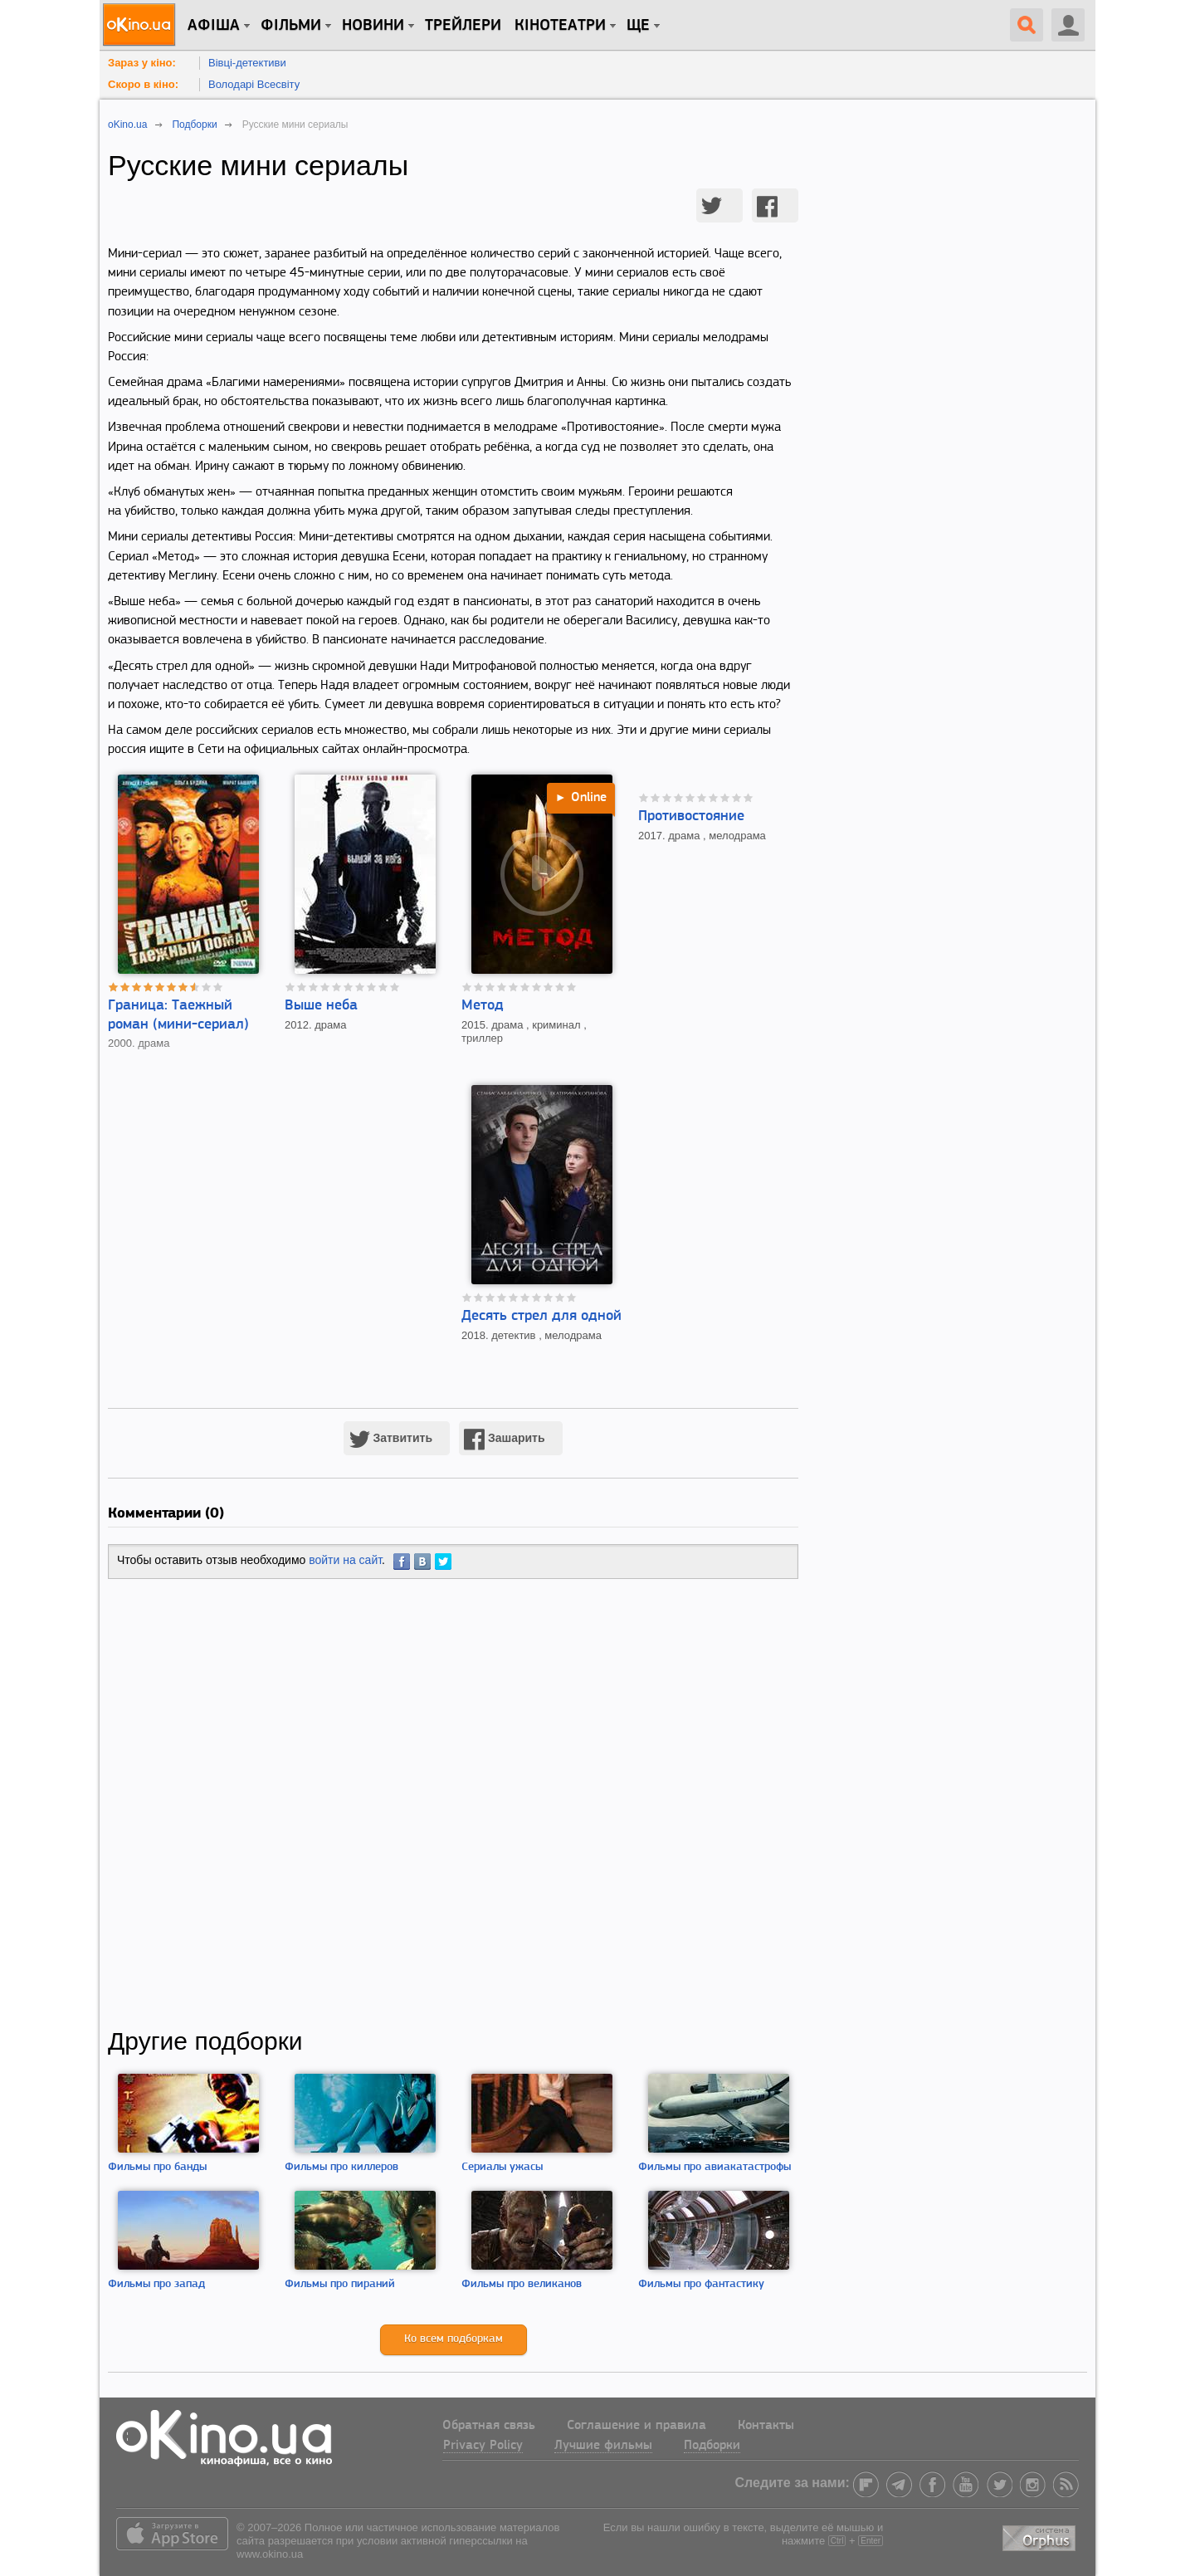 Image resolution: width=1195 pixels, height=2576 pixels. What do you see at coordinates (214, 25) in the screenshot?
I see `Афіша` at bounding box center [214, 25].